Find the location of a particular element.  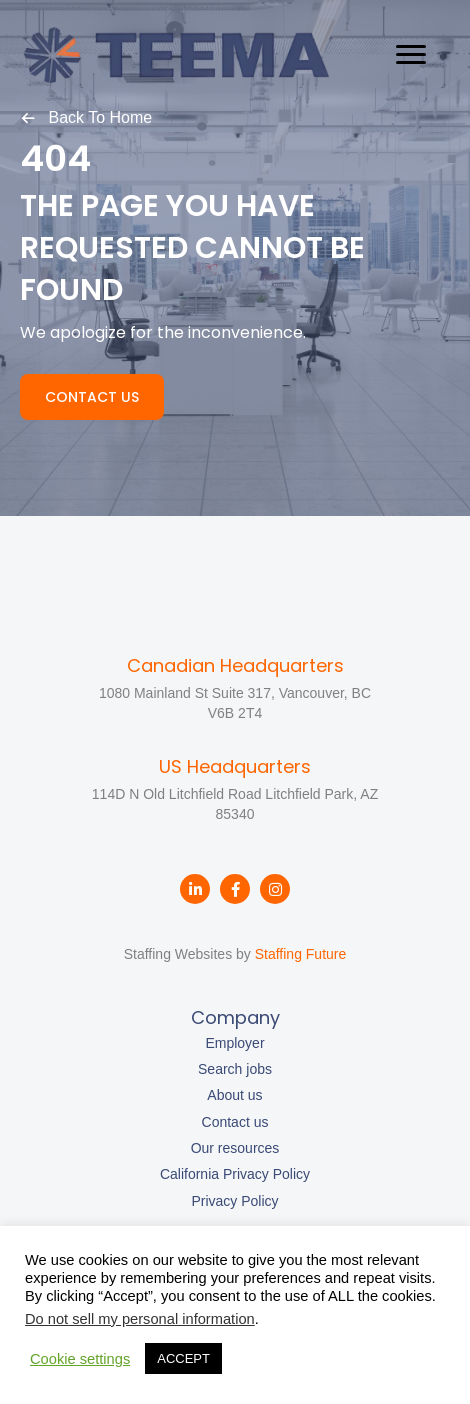

Cookie settings [button] is located at coordinates (80, 1359).